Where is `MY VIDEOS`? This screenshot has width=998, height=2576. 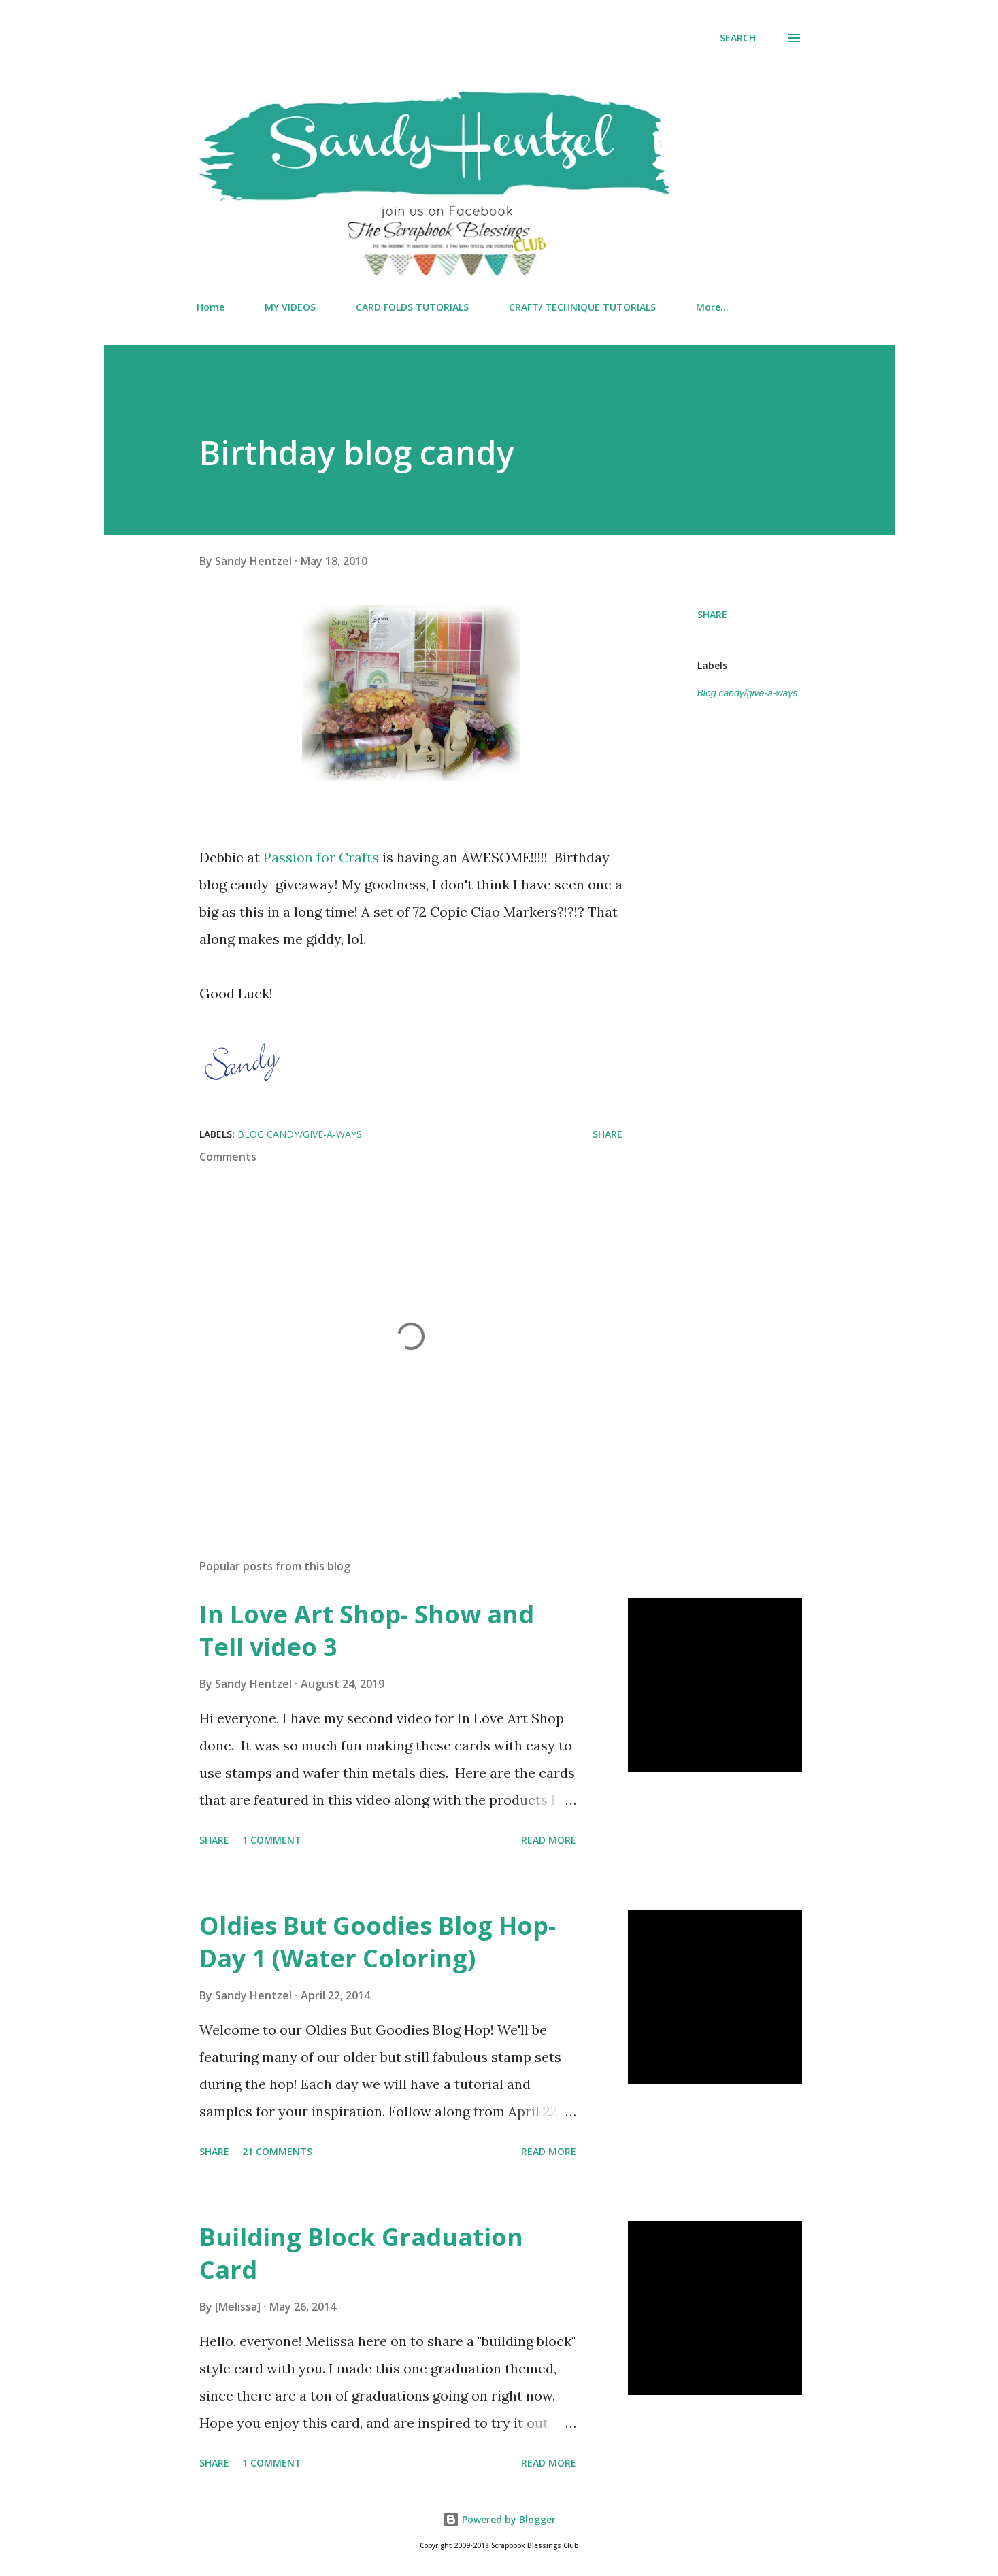
MY VIDEOS is located at coordinates (290, 307).